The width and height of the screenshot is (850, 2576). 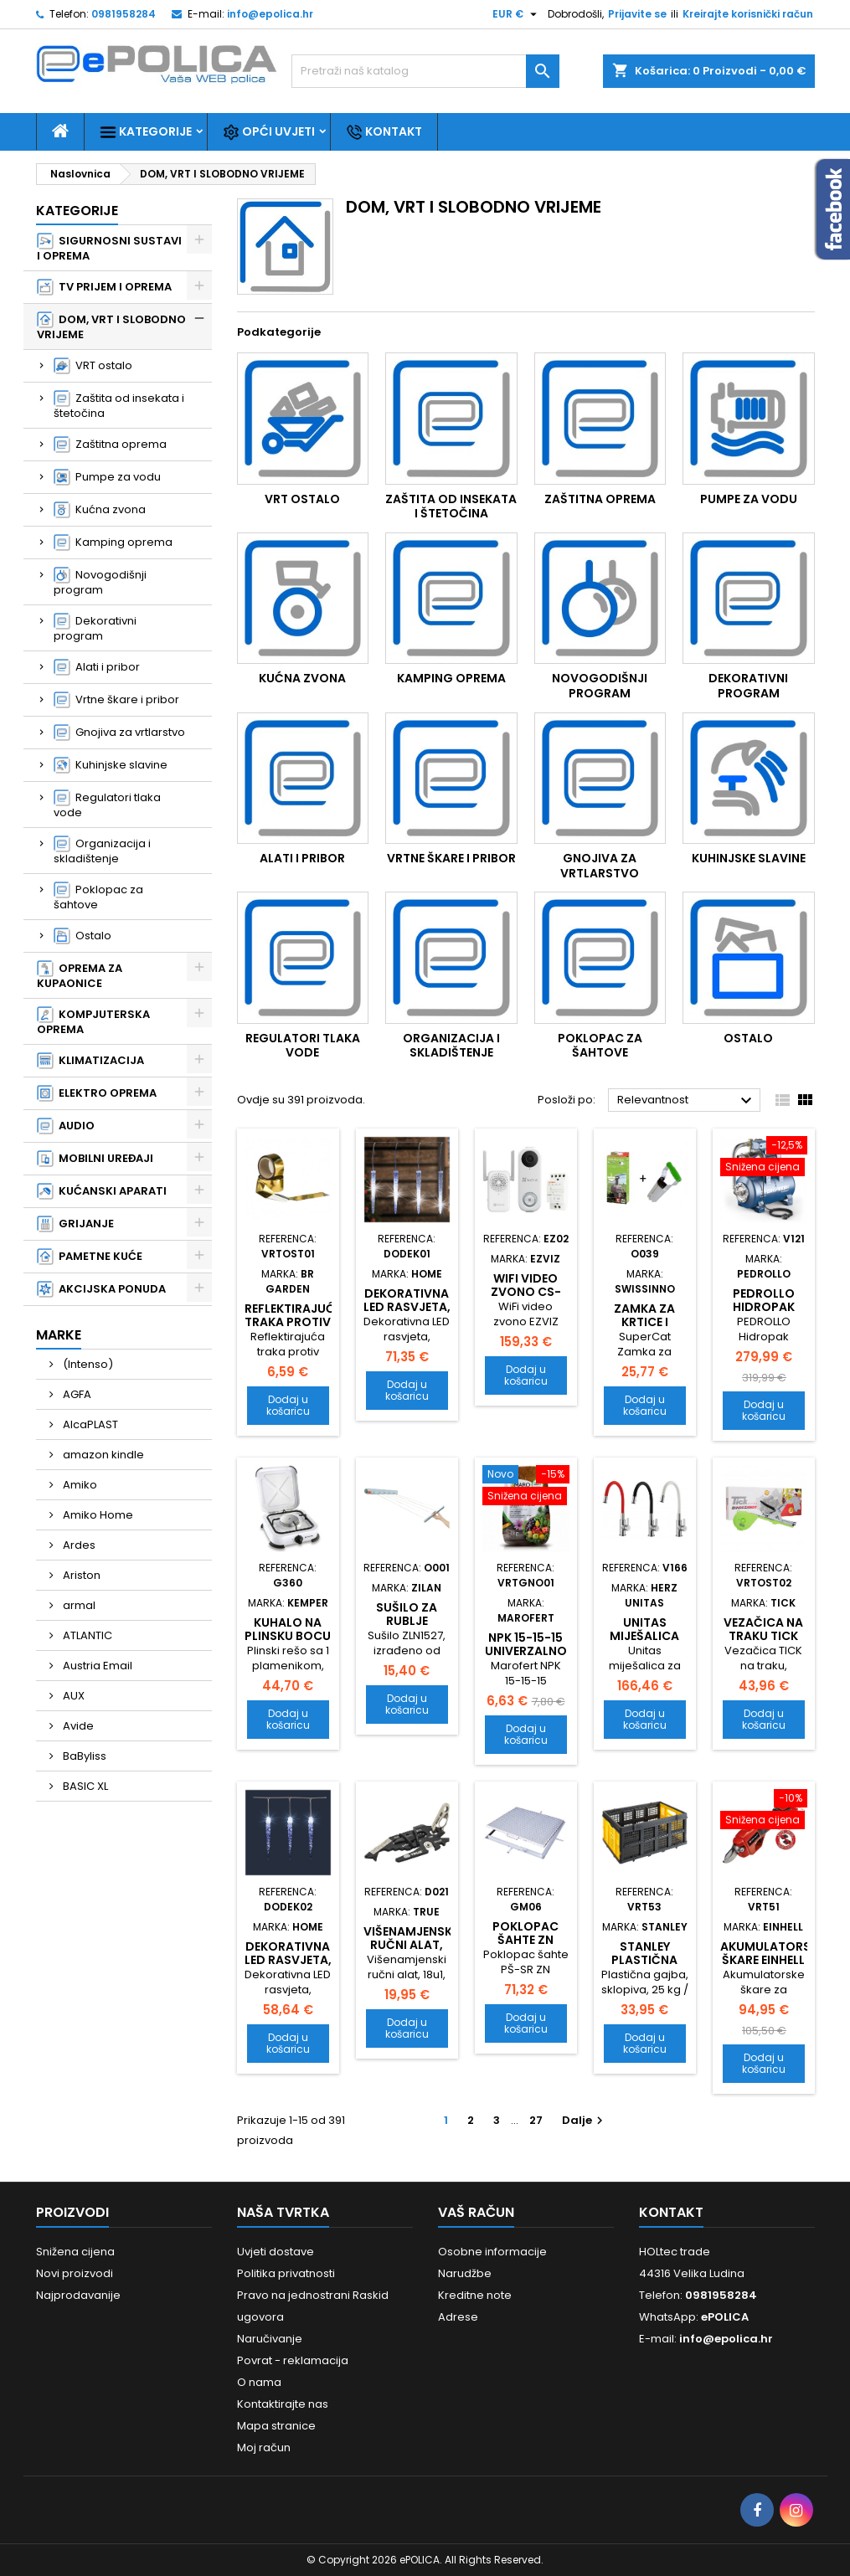 I want to click on AUDIO, so click(x=66, y=1126).